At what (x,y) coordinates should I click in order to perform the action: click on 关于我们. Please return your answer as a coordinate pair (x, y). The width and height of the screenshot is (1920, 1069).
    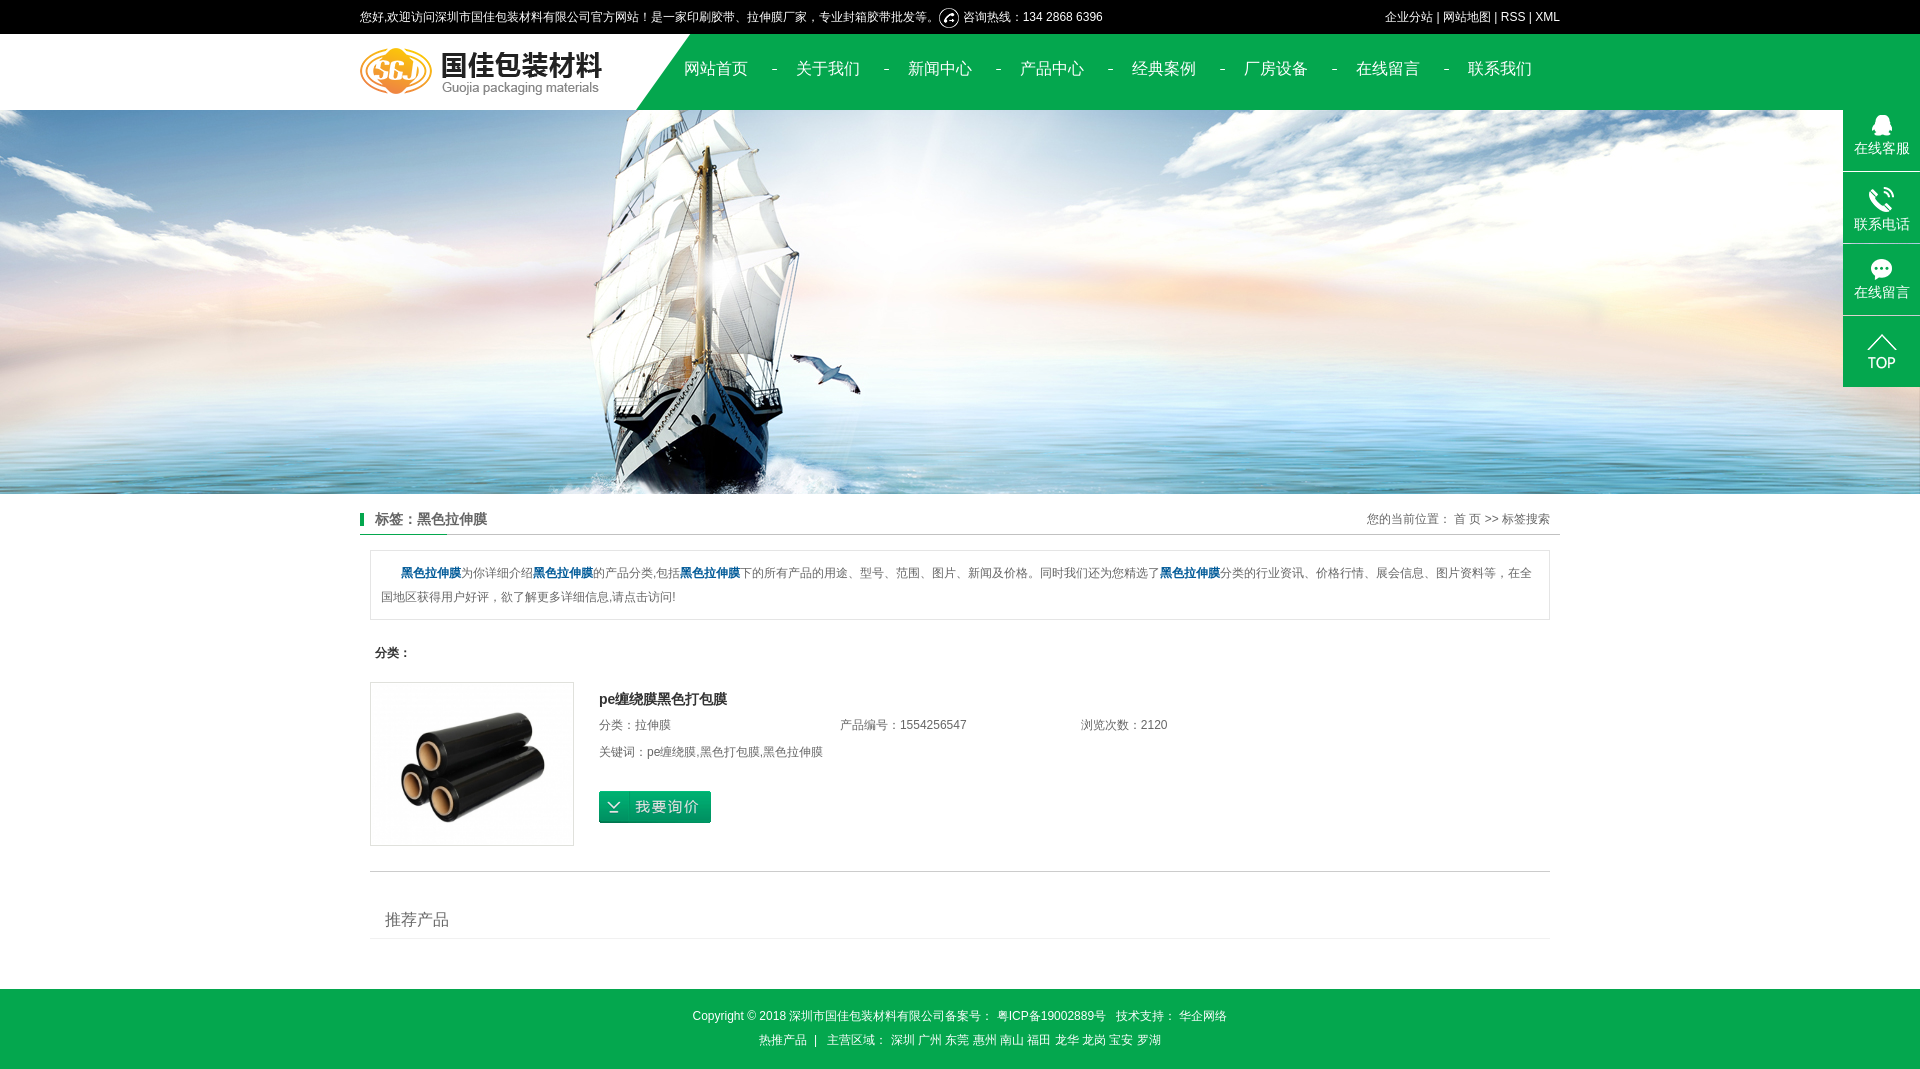
    Looking at the image, I should click on (828, 68).